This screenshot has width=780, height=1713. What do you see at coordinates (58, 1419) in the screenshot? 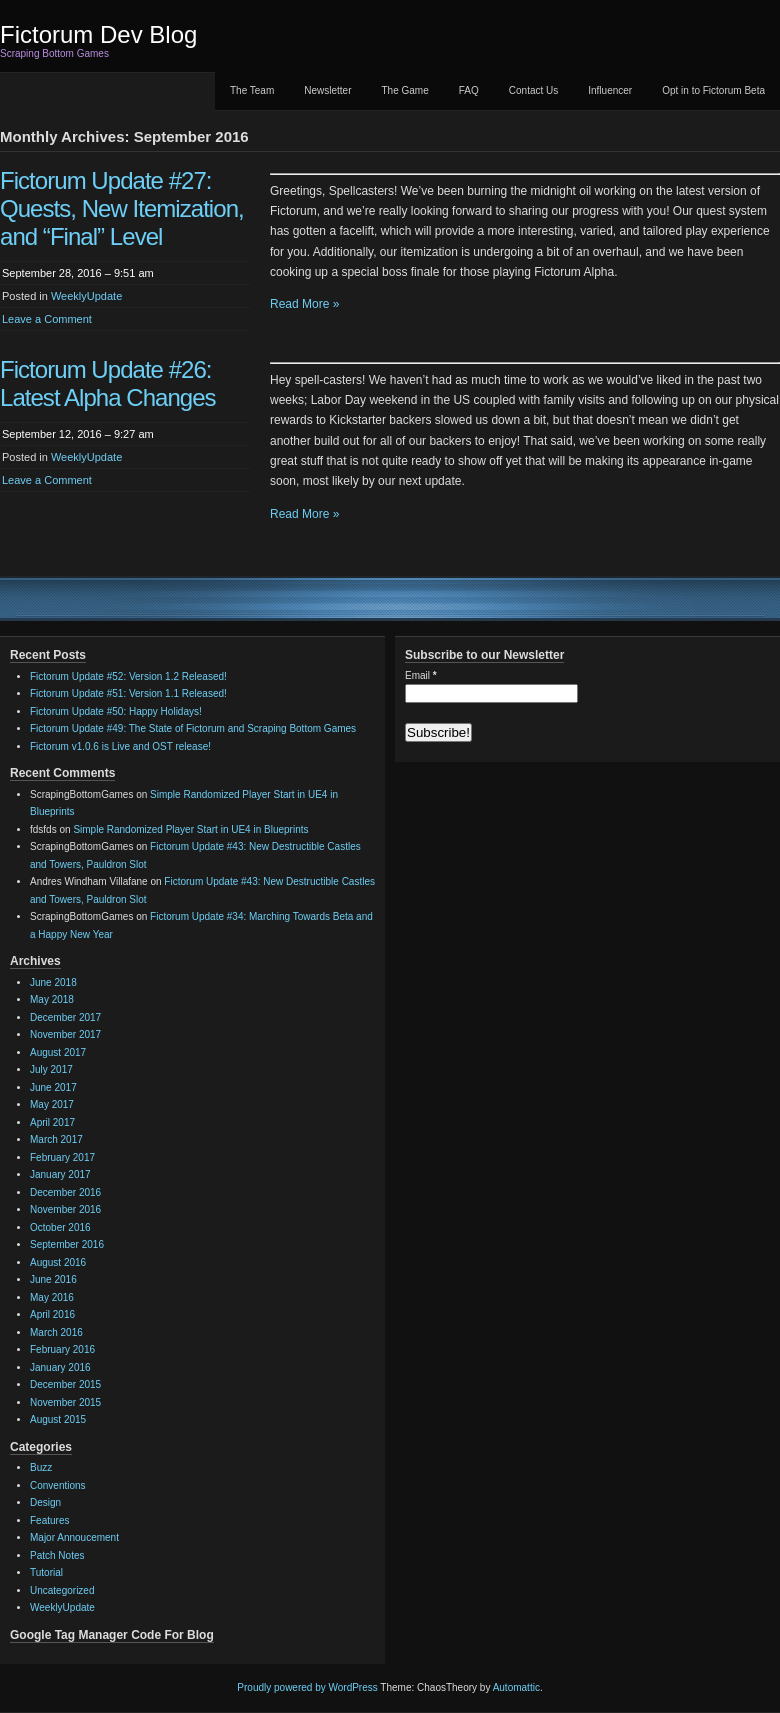
I see `August 2015` at bounding box center [58, 1419].